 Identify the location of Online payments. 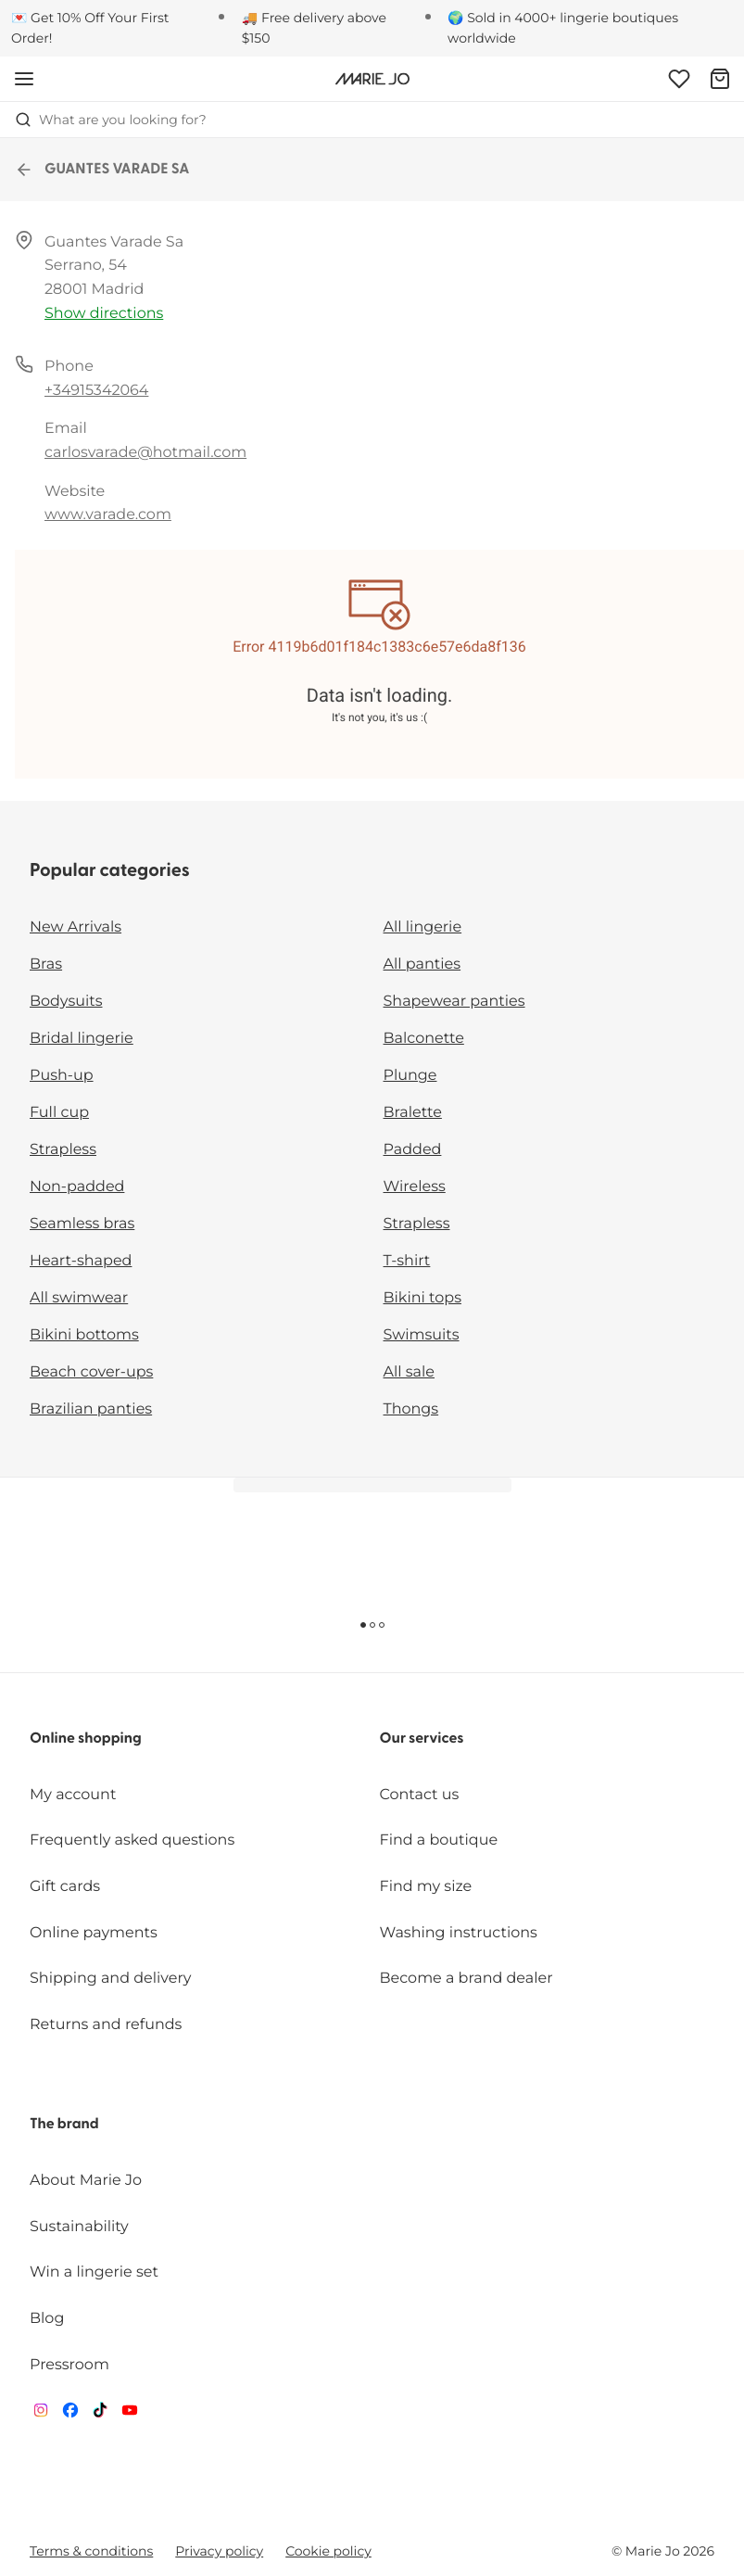
(94, 1933).